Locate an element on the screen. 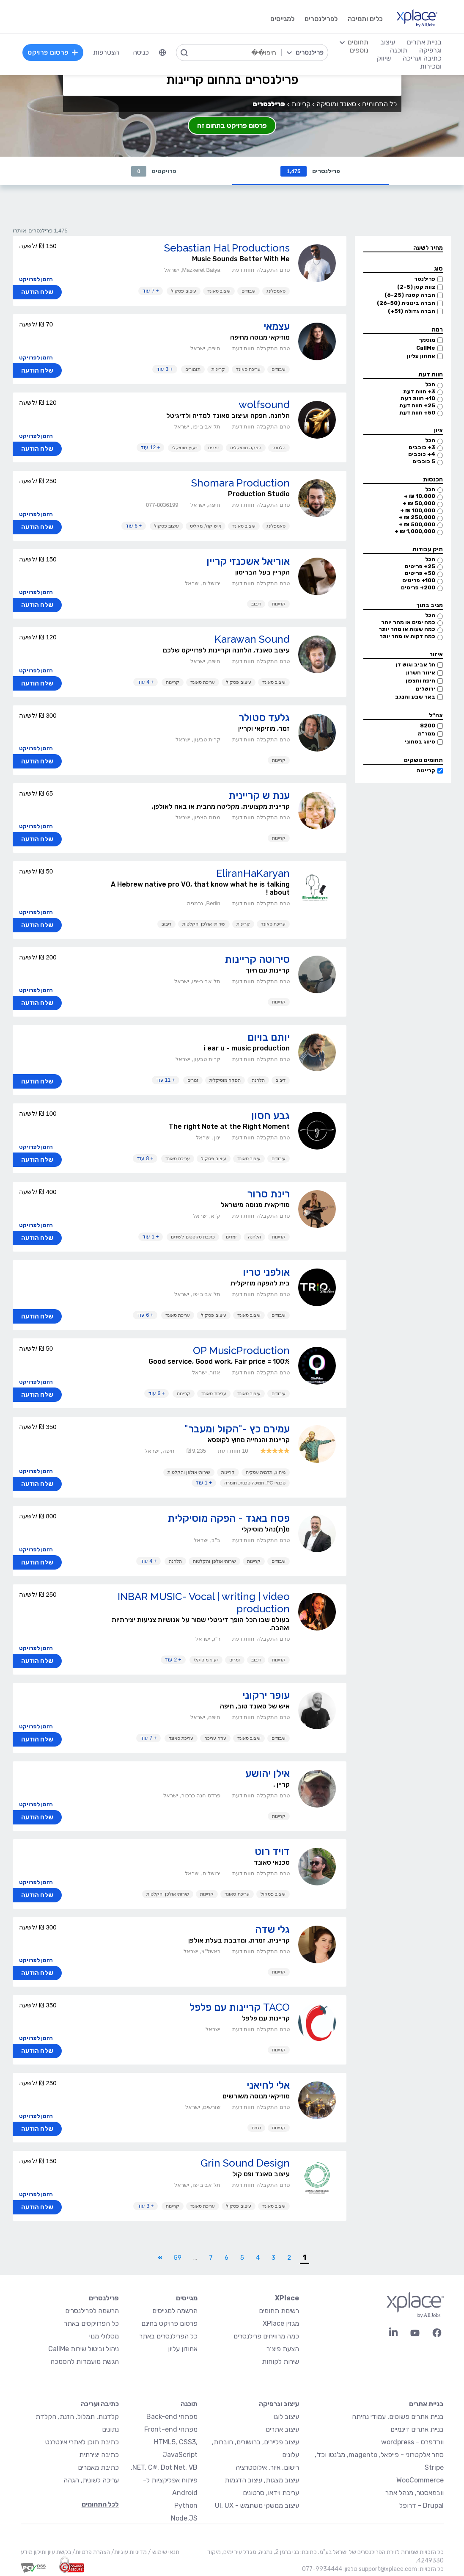 This screenshot has height=2576, width=464. 500,000 ₪ + is located at coordinates (417, 525).